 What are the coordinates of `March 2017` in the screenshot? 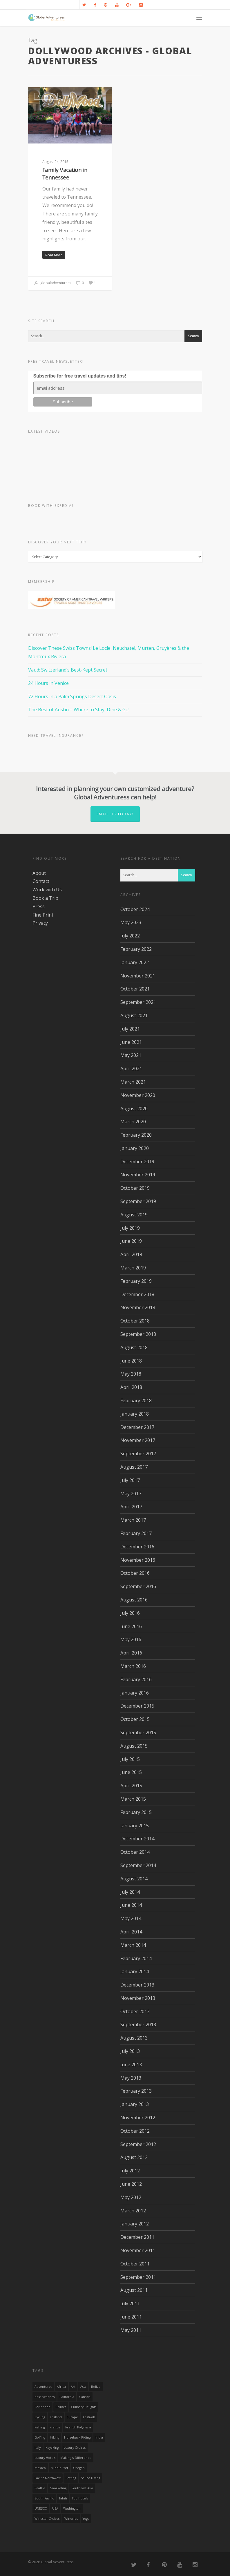 It's located at (133, 1520).